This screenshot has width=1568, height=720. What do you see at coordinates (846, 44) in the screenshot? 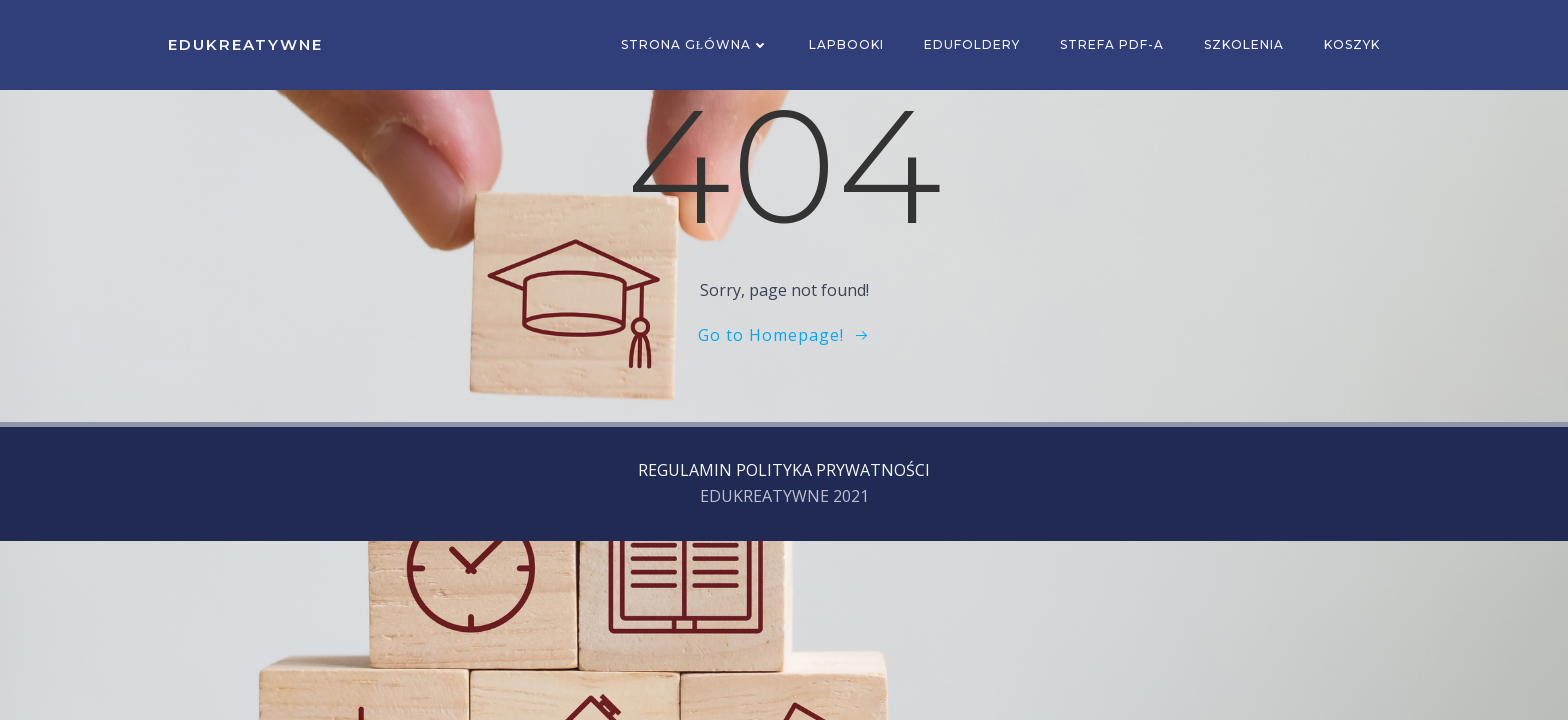
I see `Lapbooki` at bounding box center [846, 44].